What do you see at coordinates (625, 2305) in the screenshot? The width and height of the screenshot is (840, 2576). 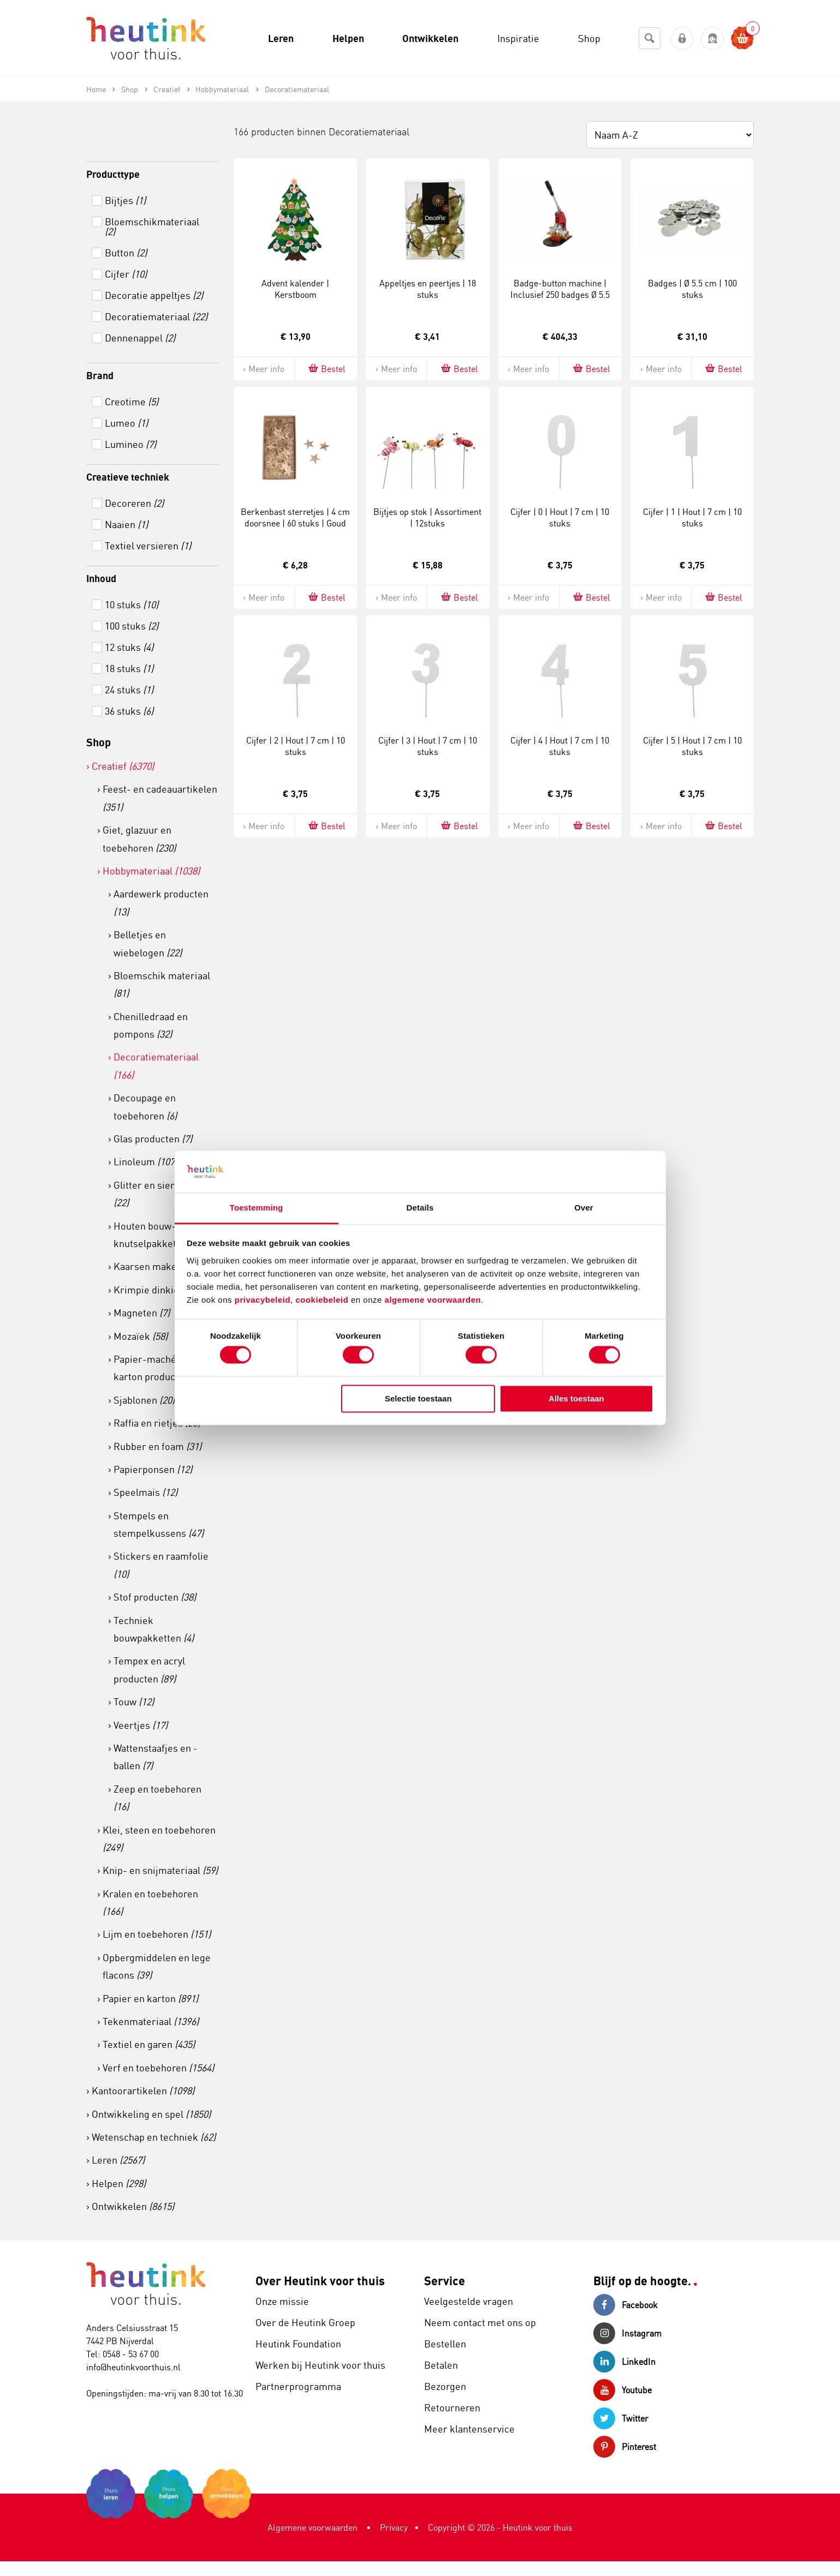 I see `Facebook` at bounding box center [625, 2305].